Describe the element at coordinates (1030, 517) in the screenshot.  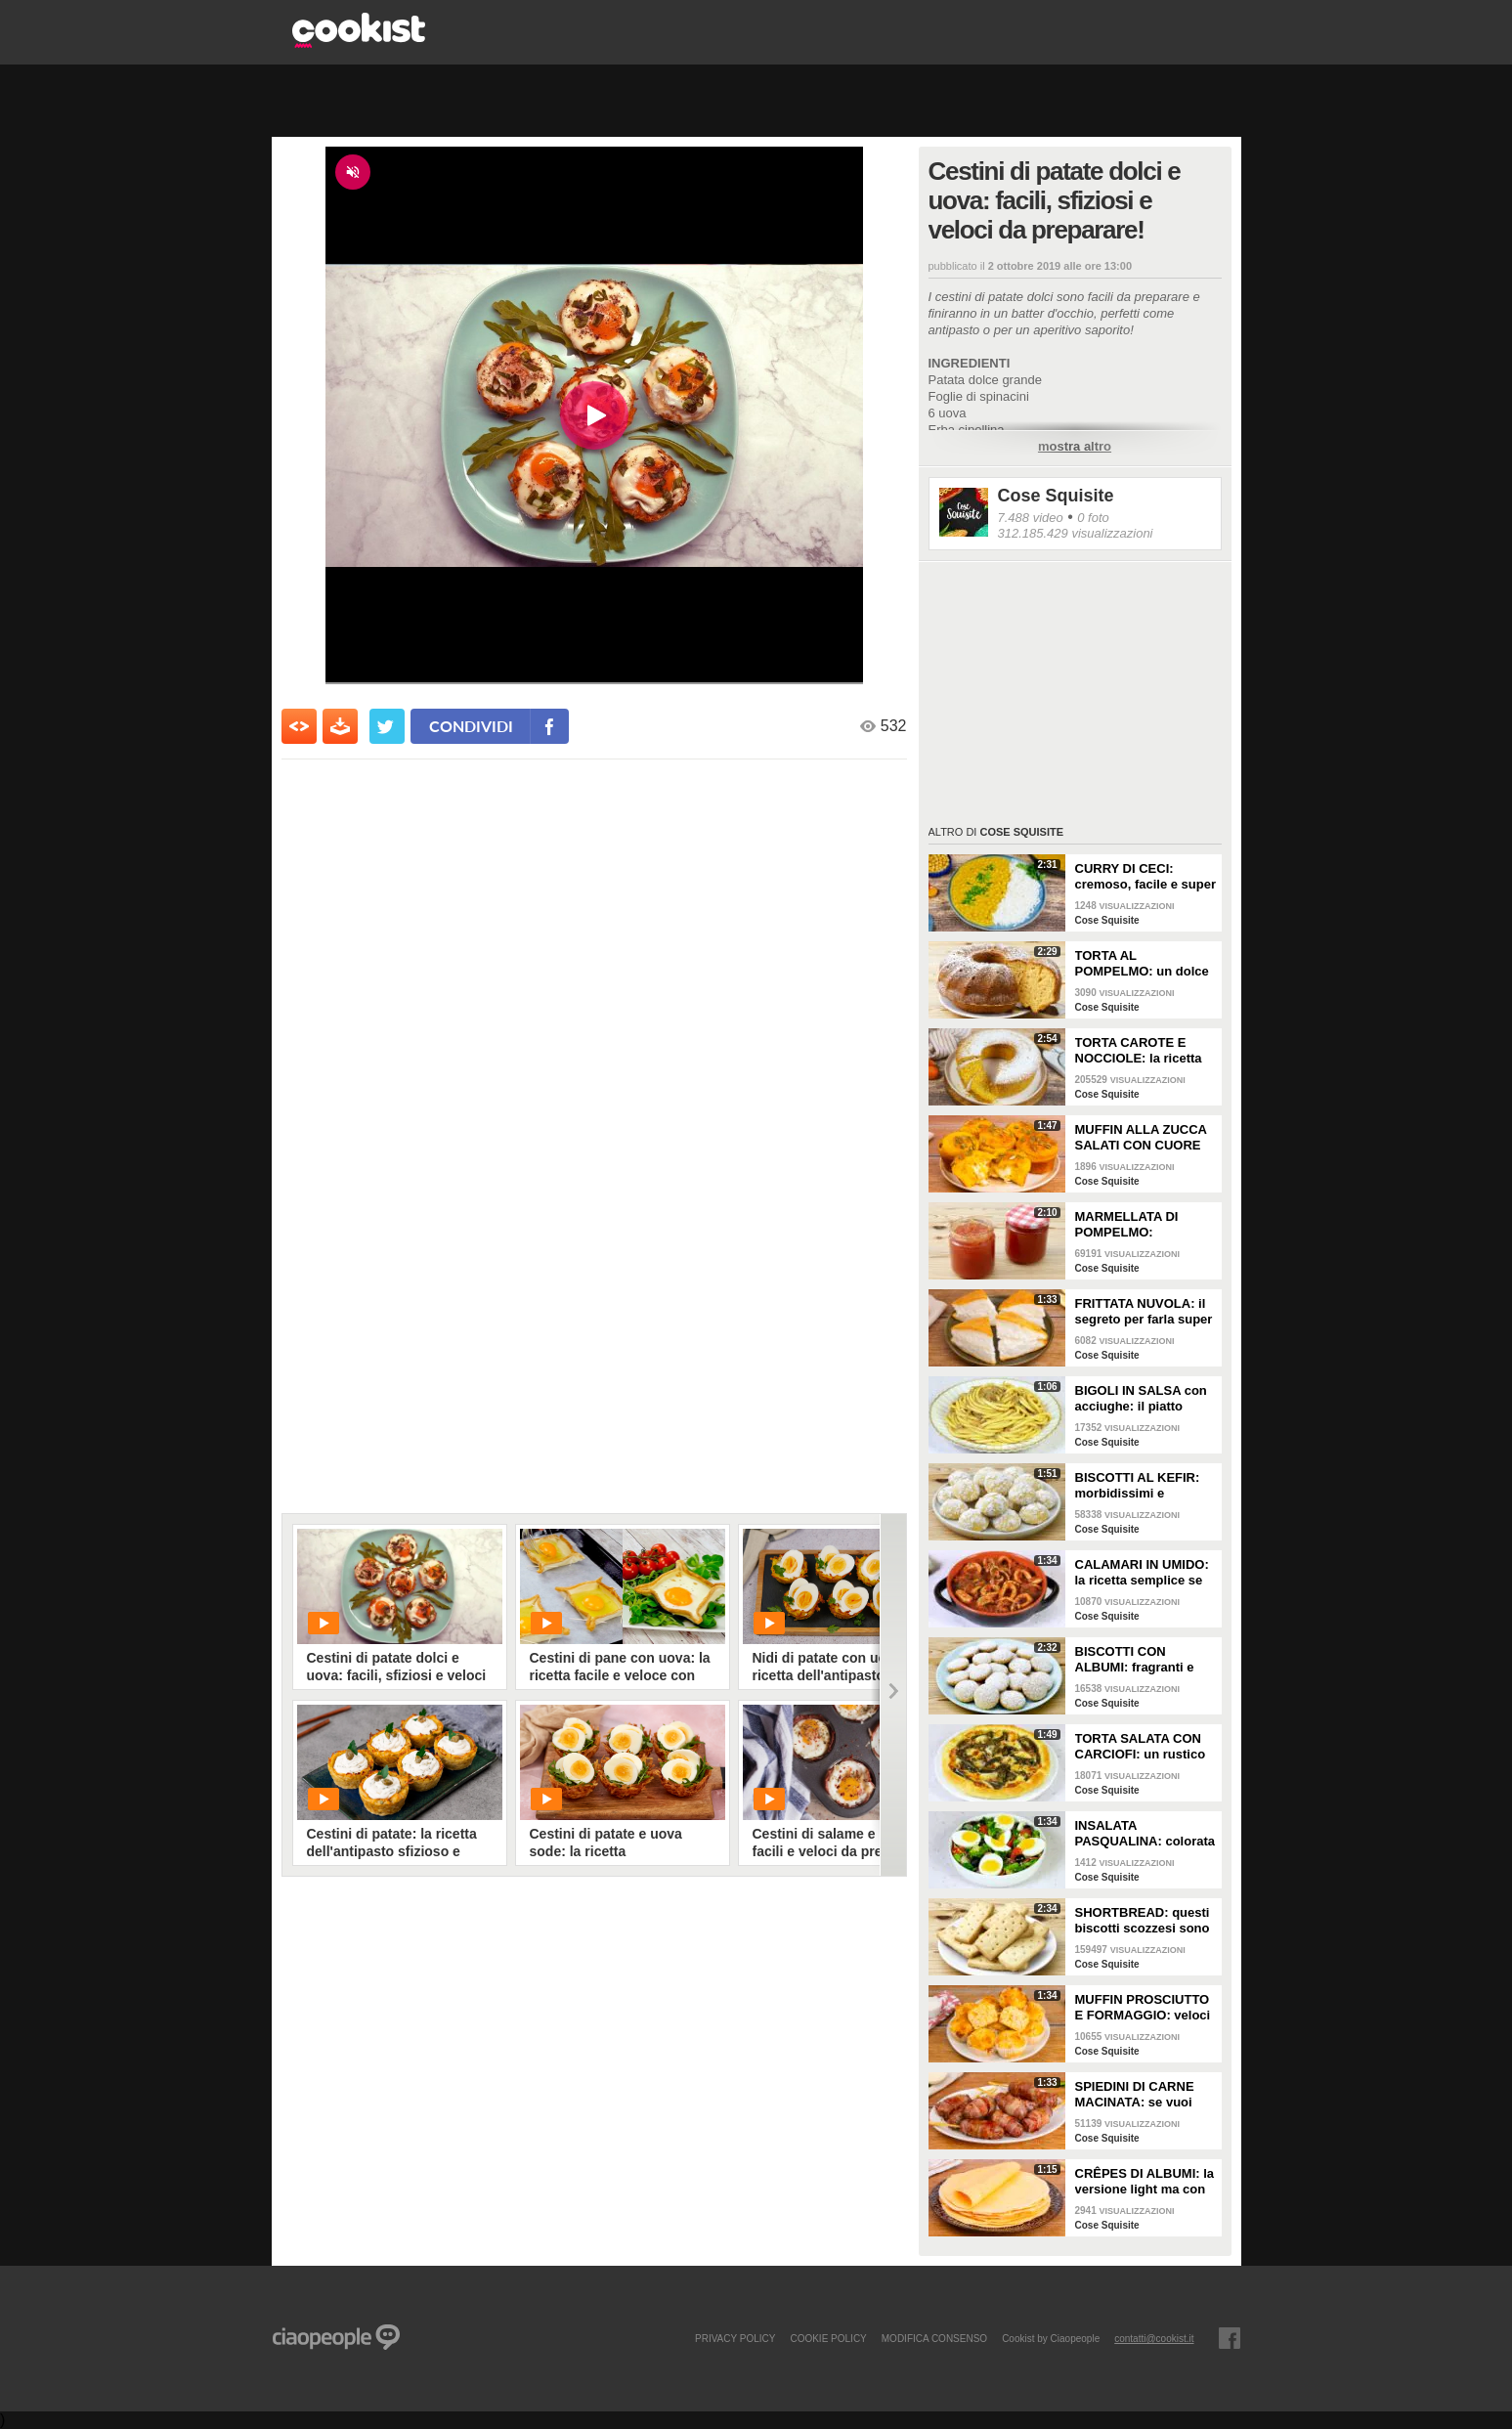
I see `7.488 video` at that location.